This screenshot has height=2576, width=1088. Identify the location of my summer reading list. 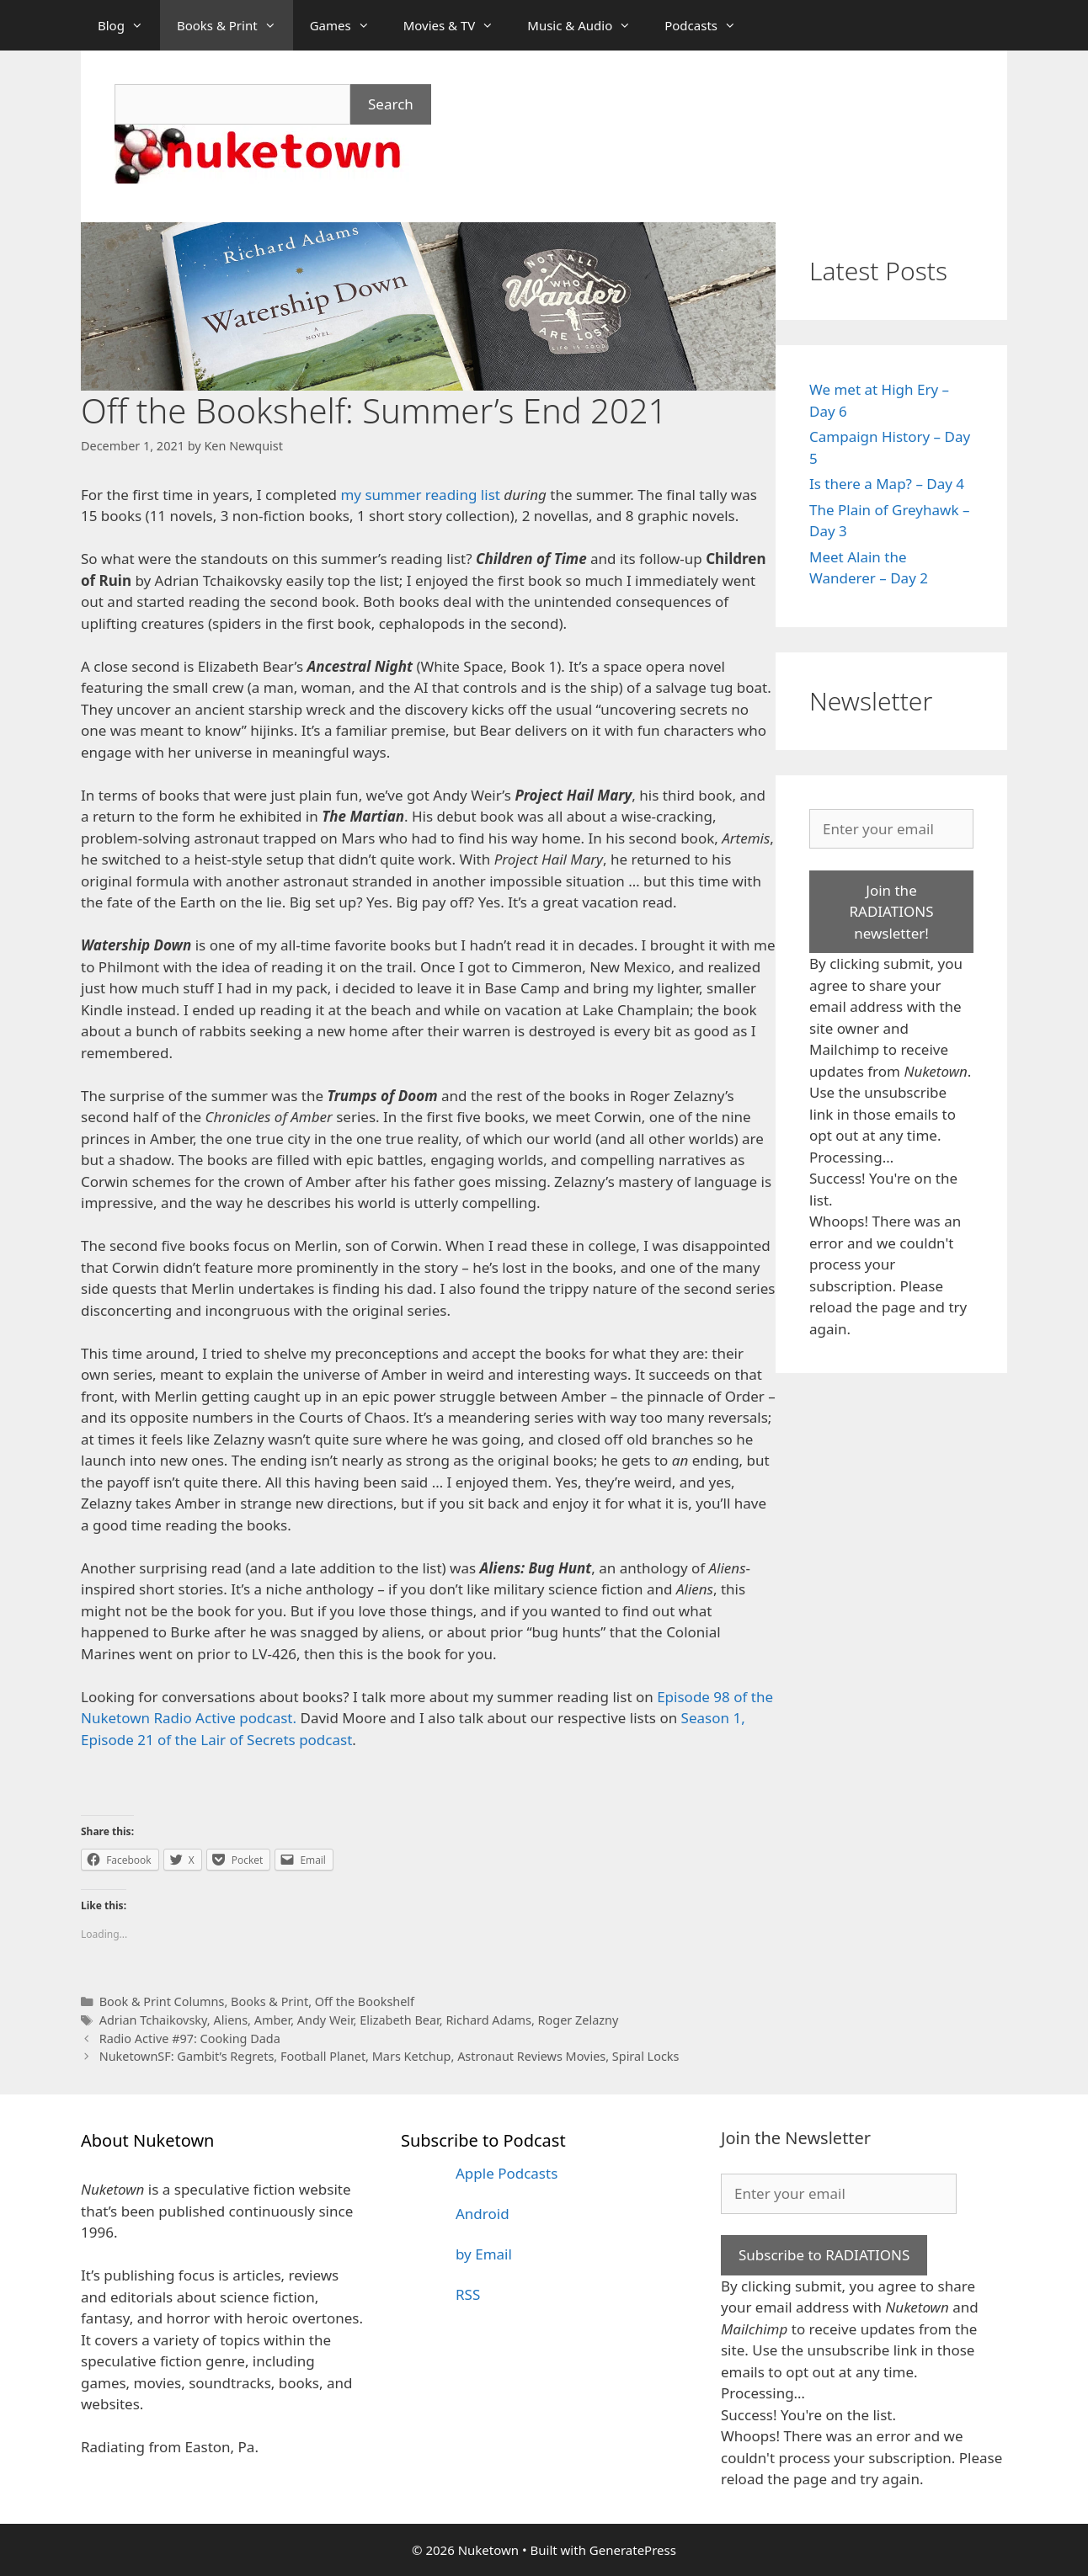
(420, 494).